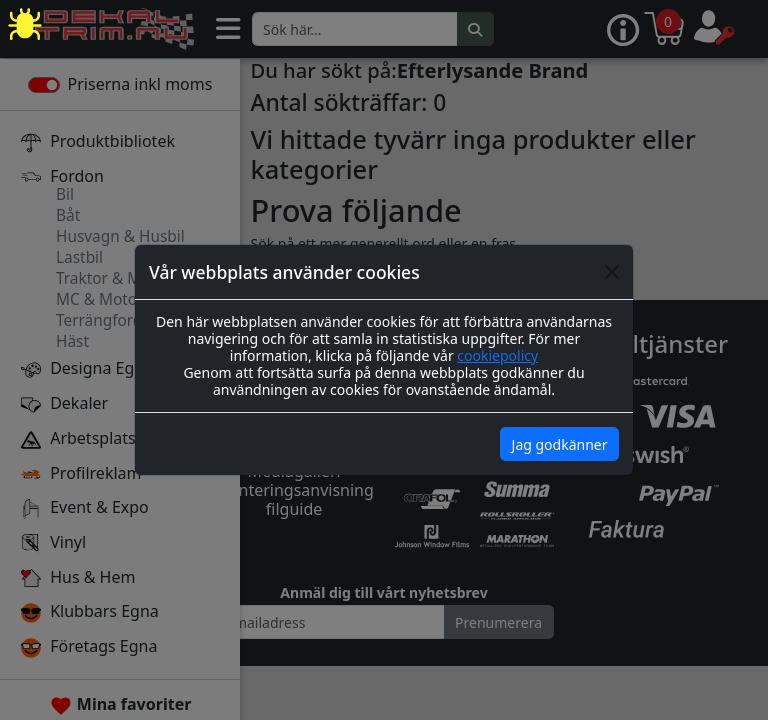 The height and width of the screenshot is (720, 768). Describe the element at coordinates (497, 355) in the screenshot. I see `cookiepolicy` at that location.